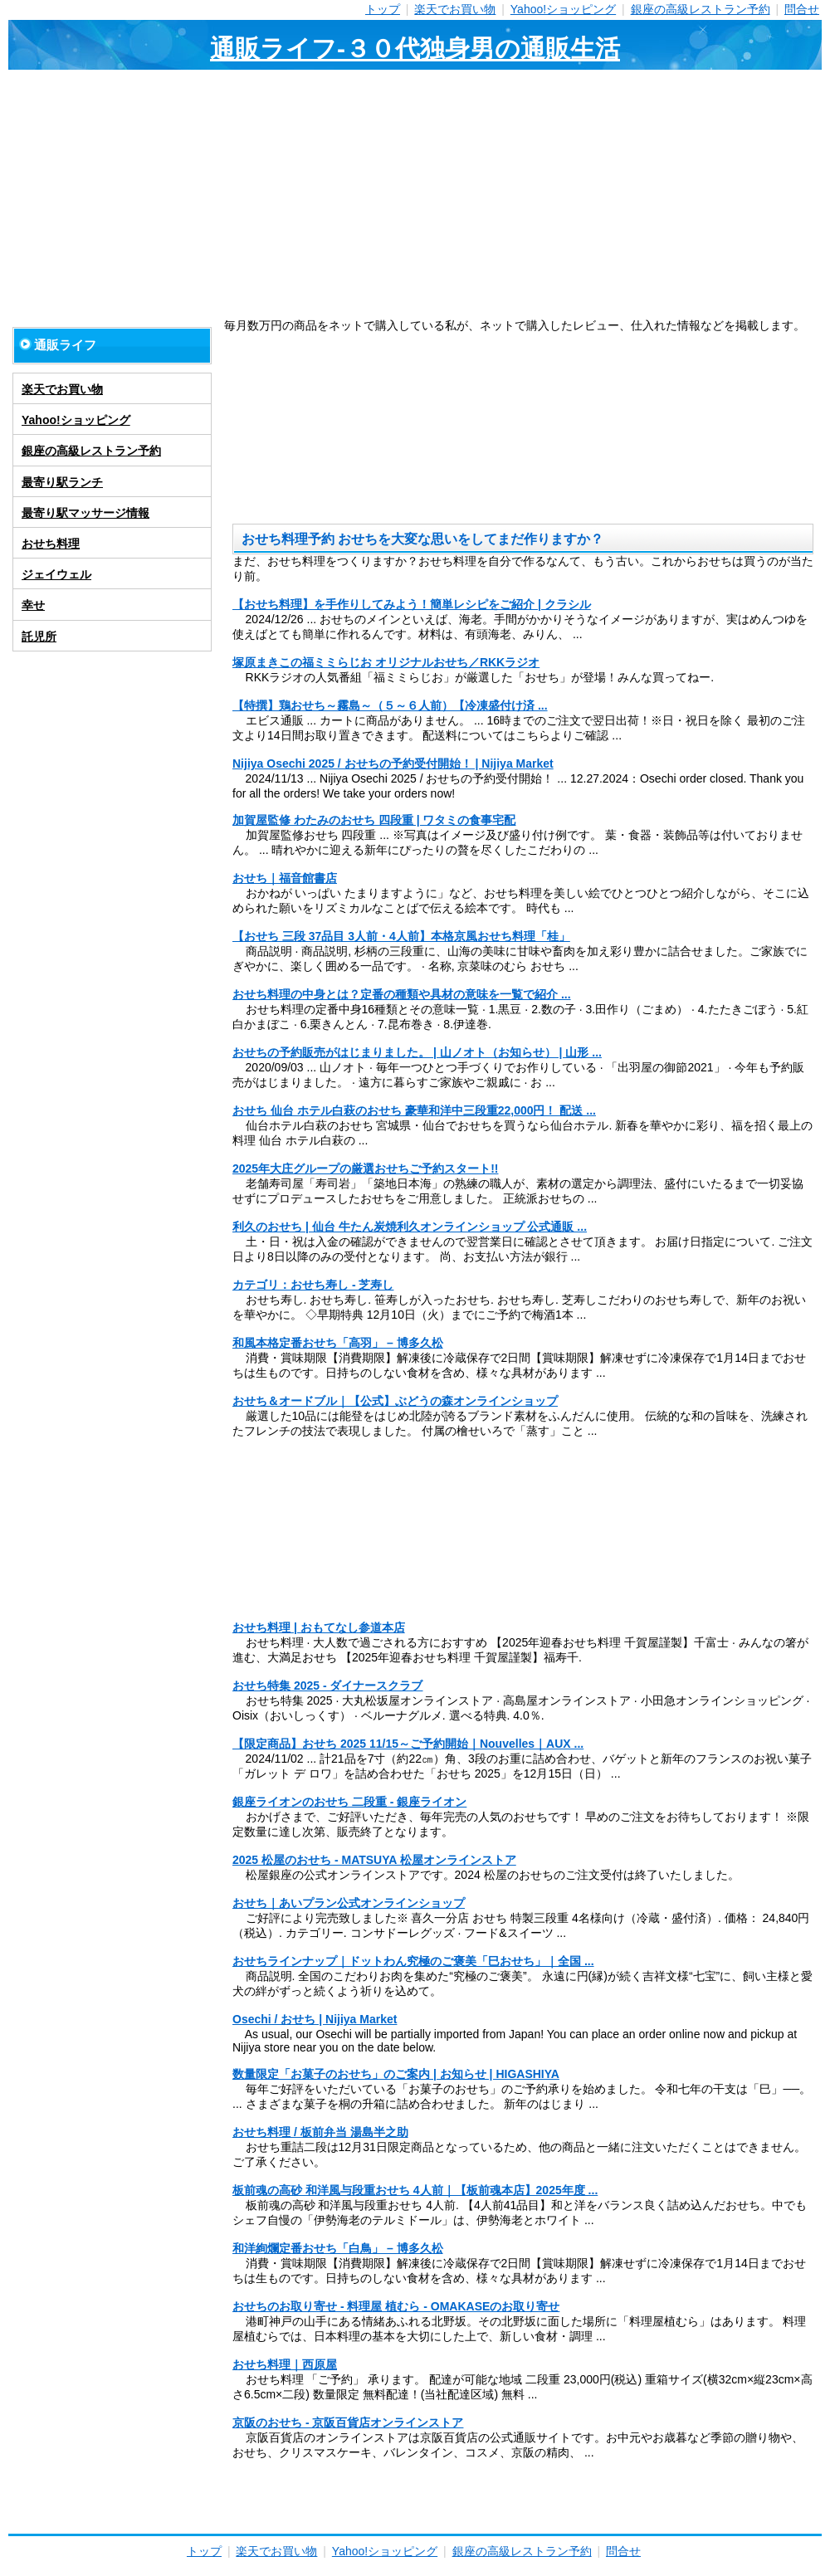 Image resolution: width=830 pixels, height=2576 pixels. Describe the element at coordinates (409, 1226) in the screenshot. I see `利久のおせち | 仙台 牛たん炭焼利久オンラインショップ 公式通販 ...` at that location.